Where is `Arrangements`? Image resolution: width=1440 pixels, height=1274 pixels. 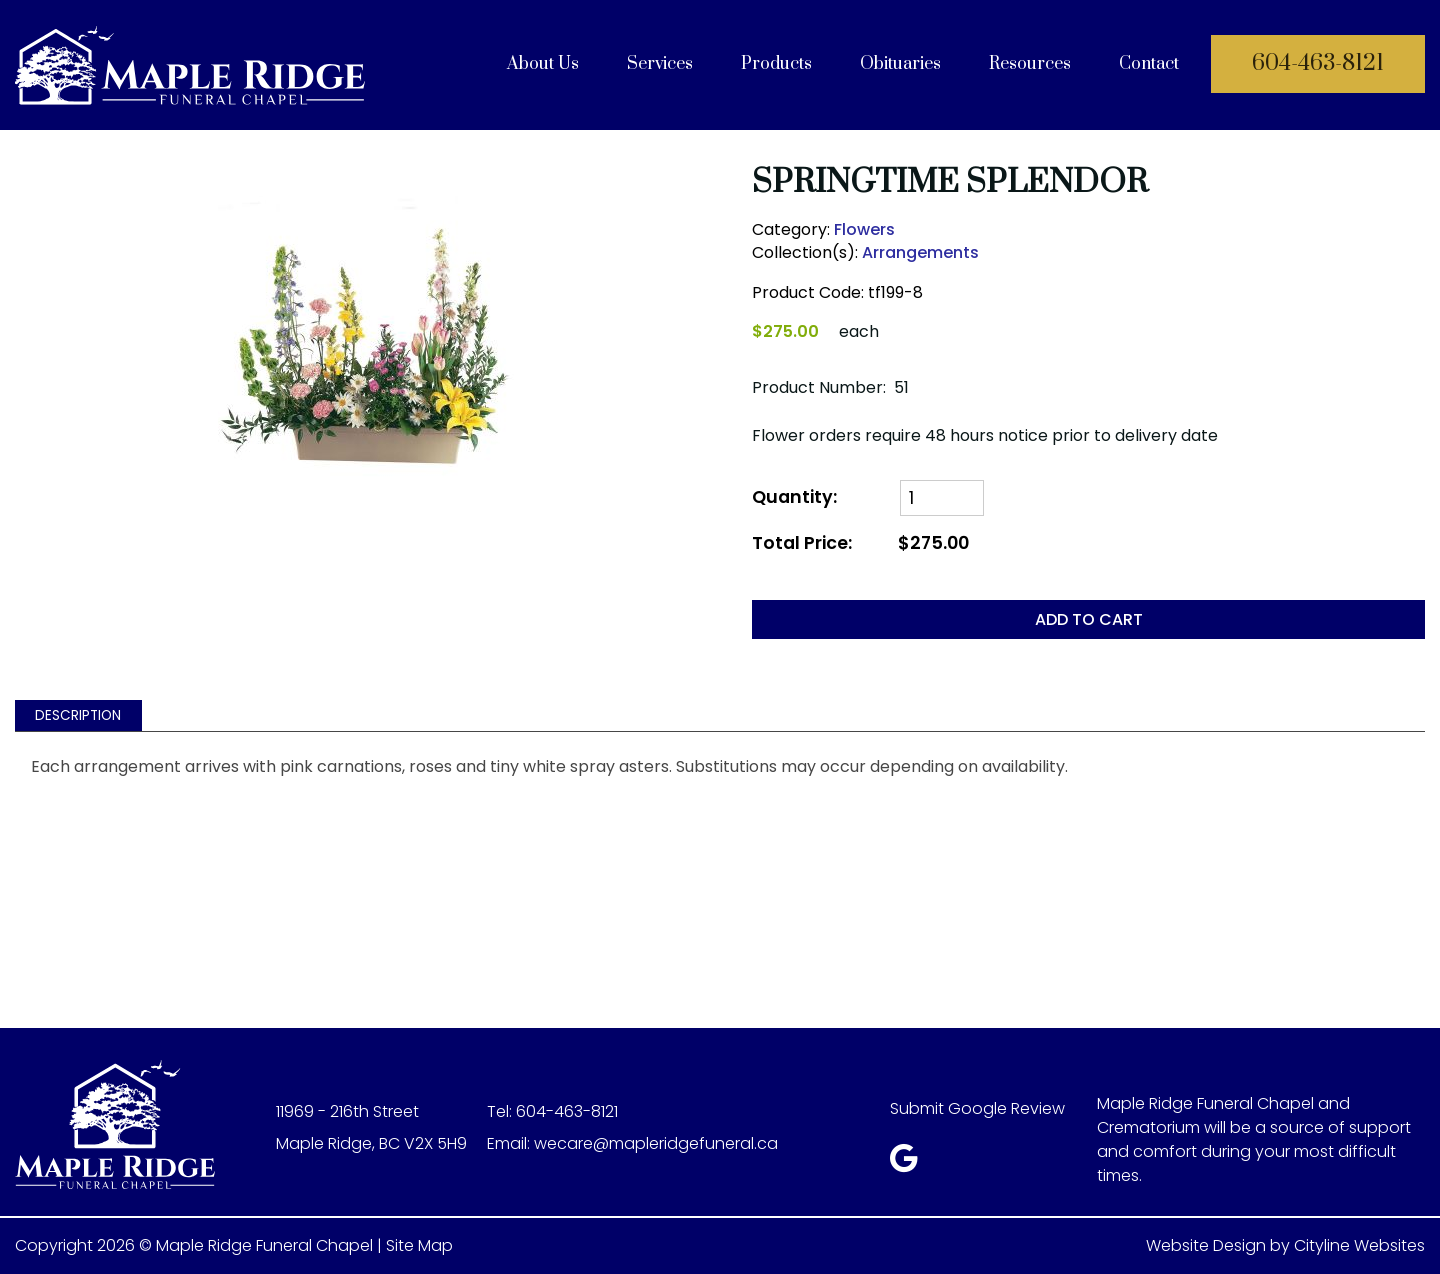 Arrangements is located at coordinates (920, 252).